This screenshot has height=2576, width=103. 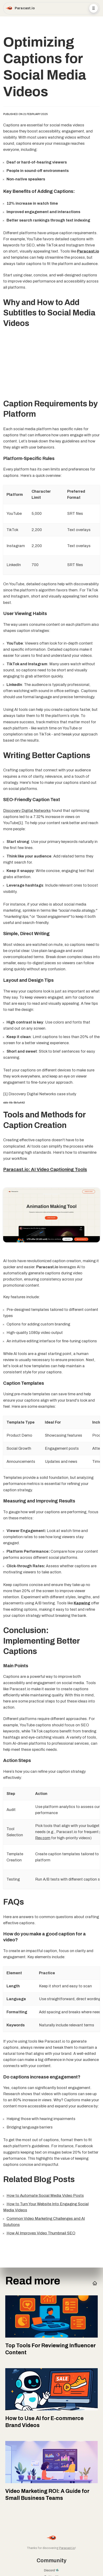 I want to click on Paracast.io, so click(x=88, y=251).